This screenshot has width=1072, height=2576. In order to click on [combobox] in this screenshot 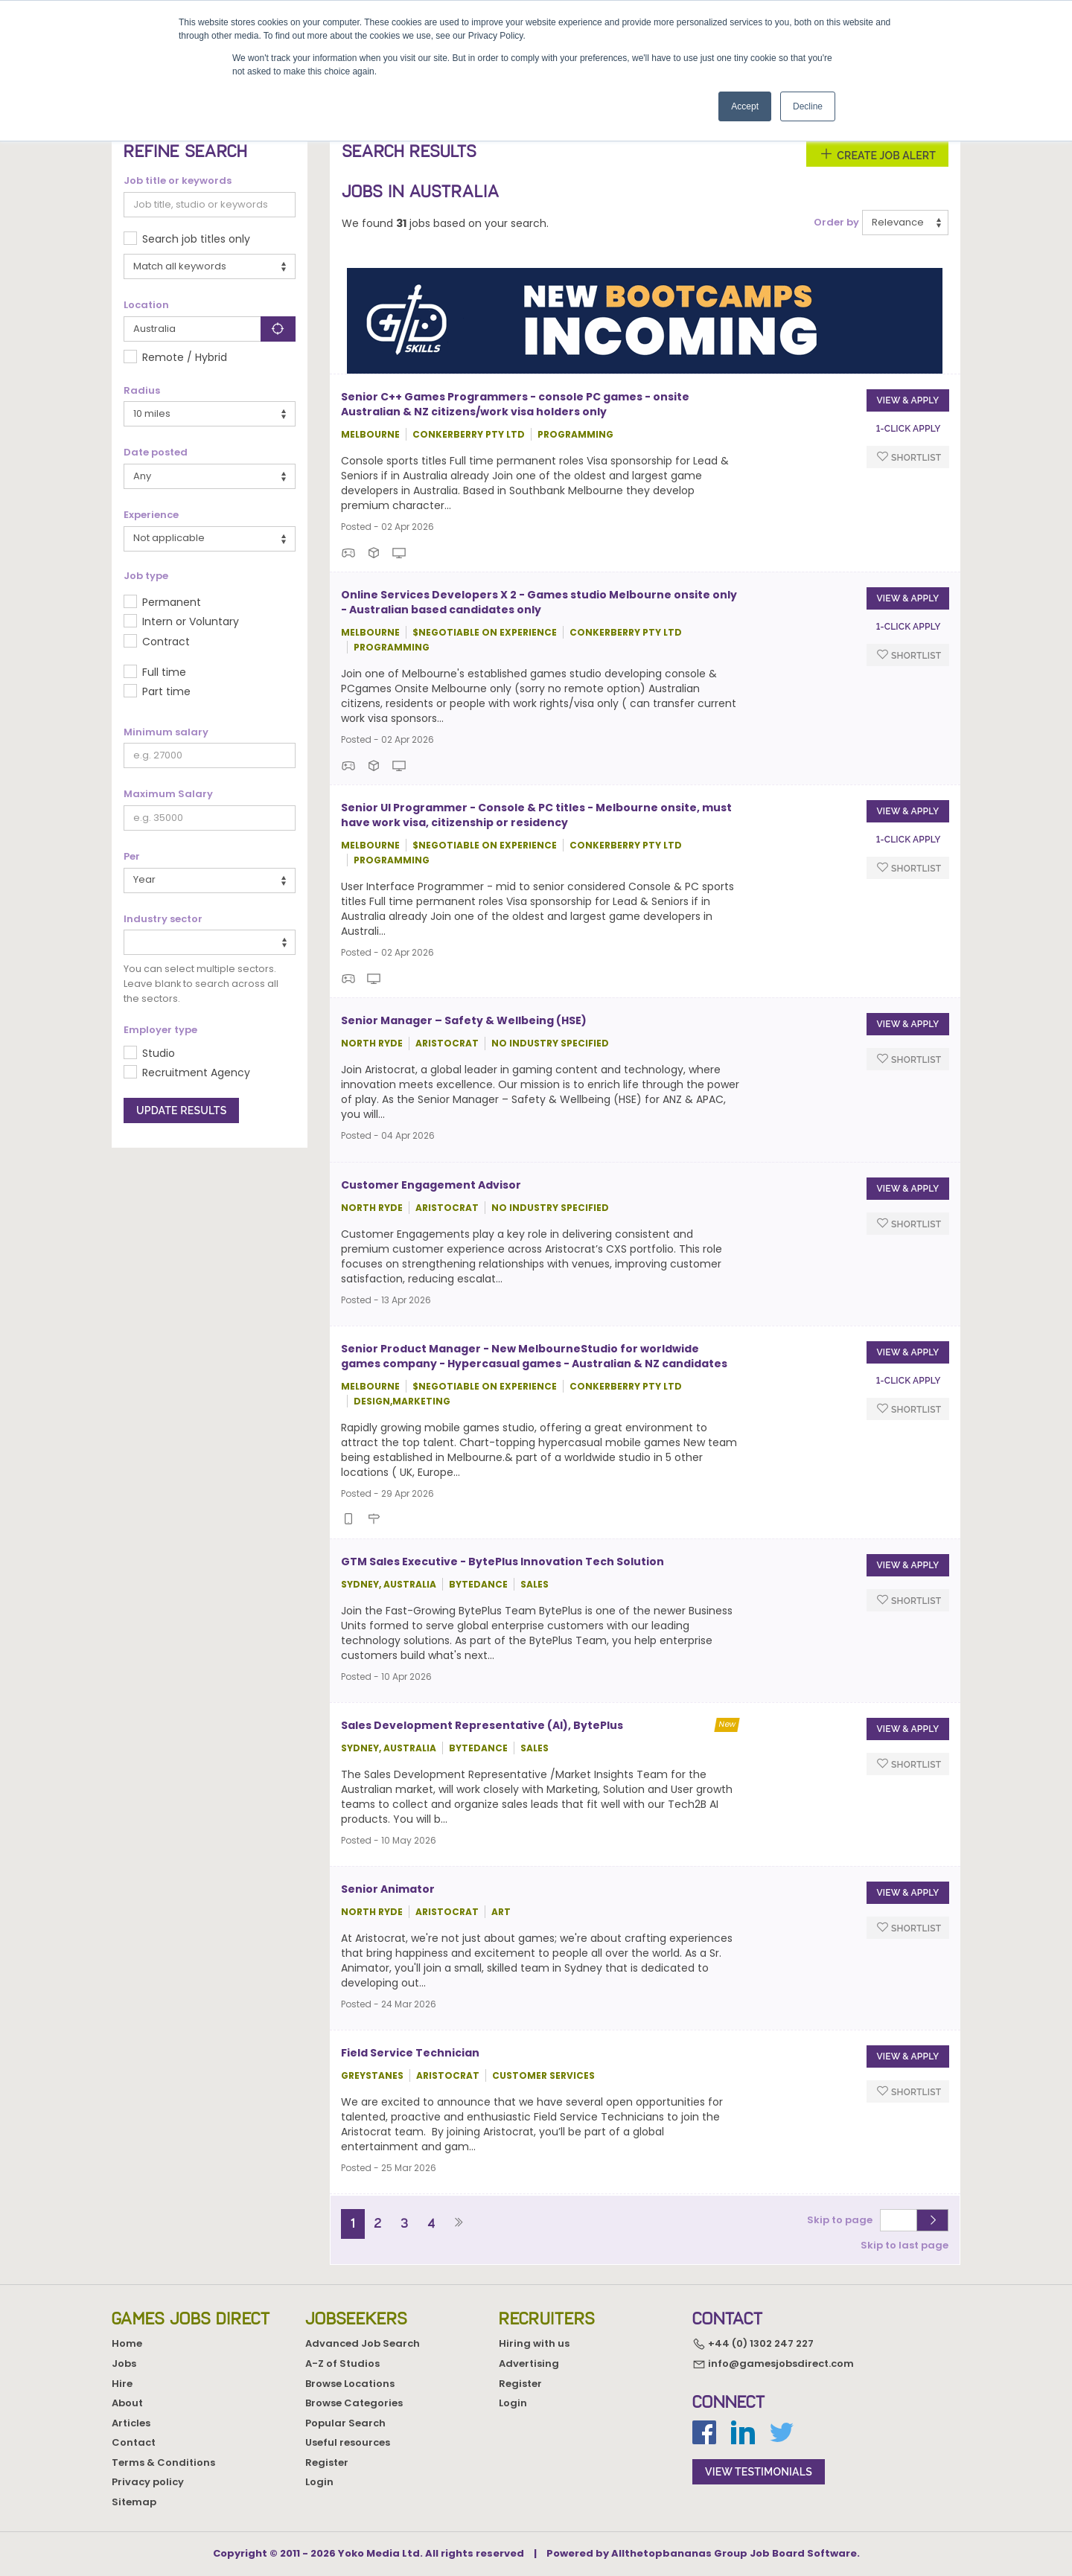, I will do `click(210, 942)`.